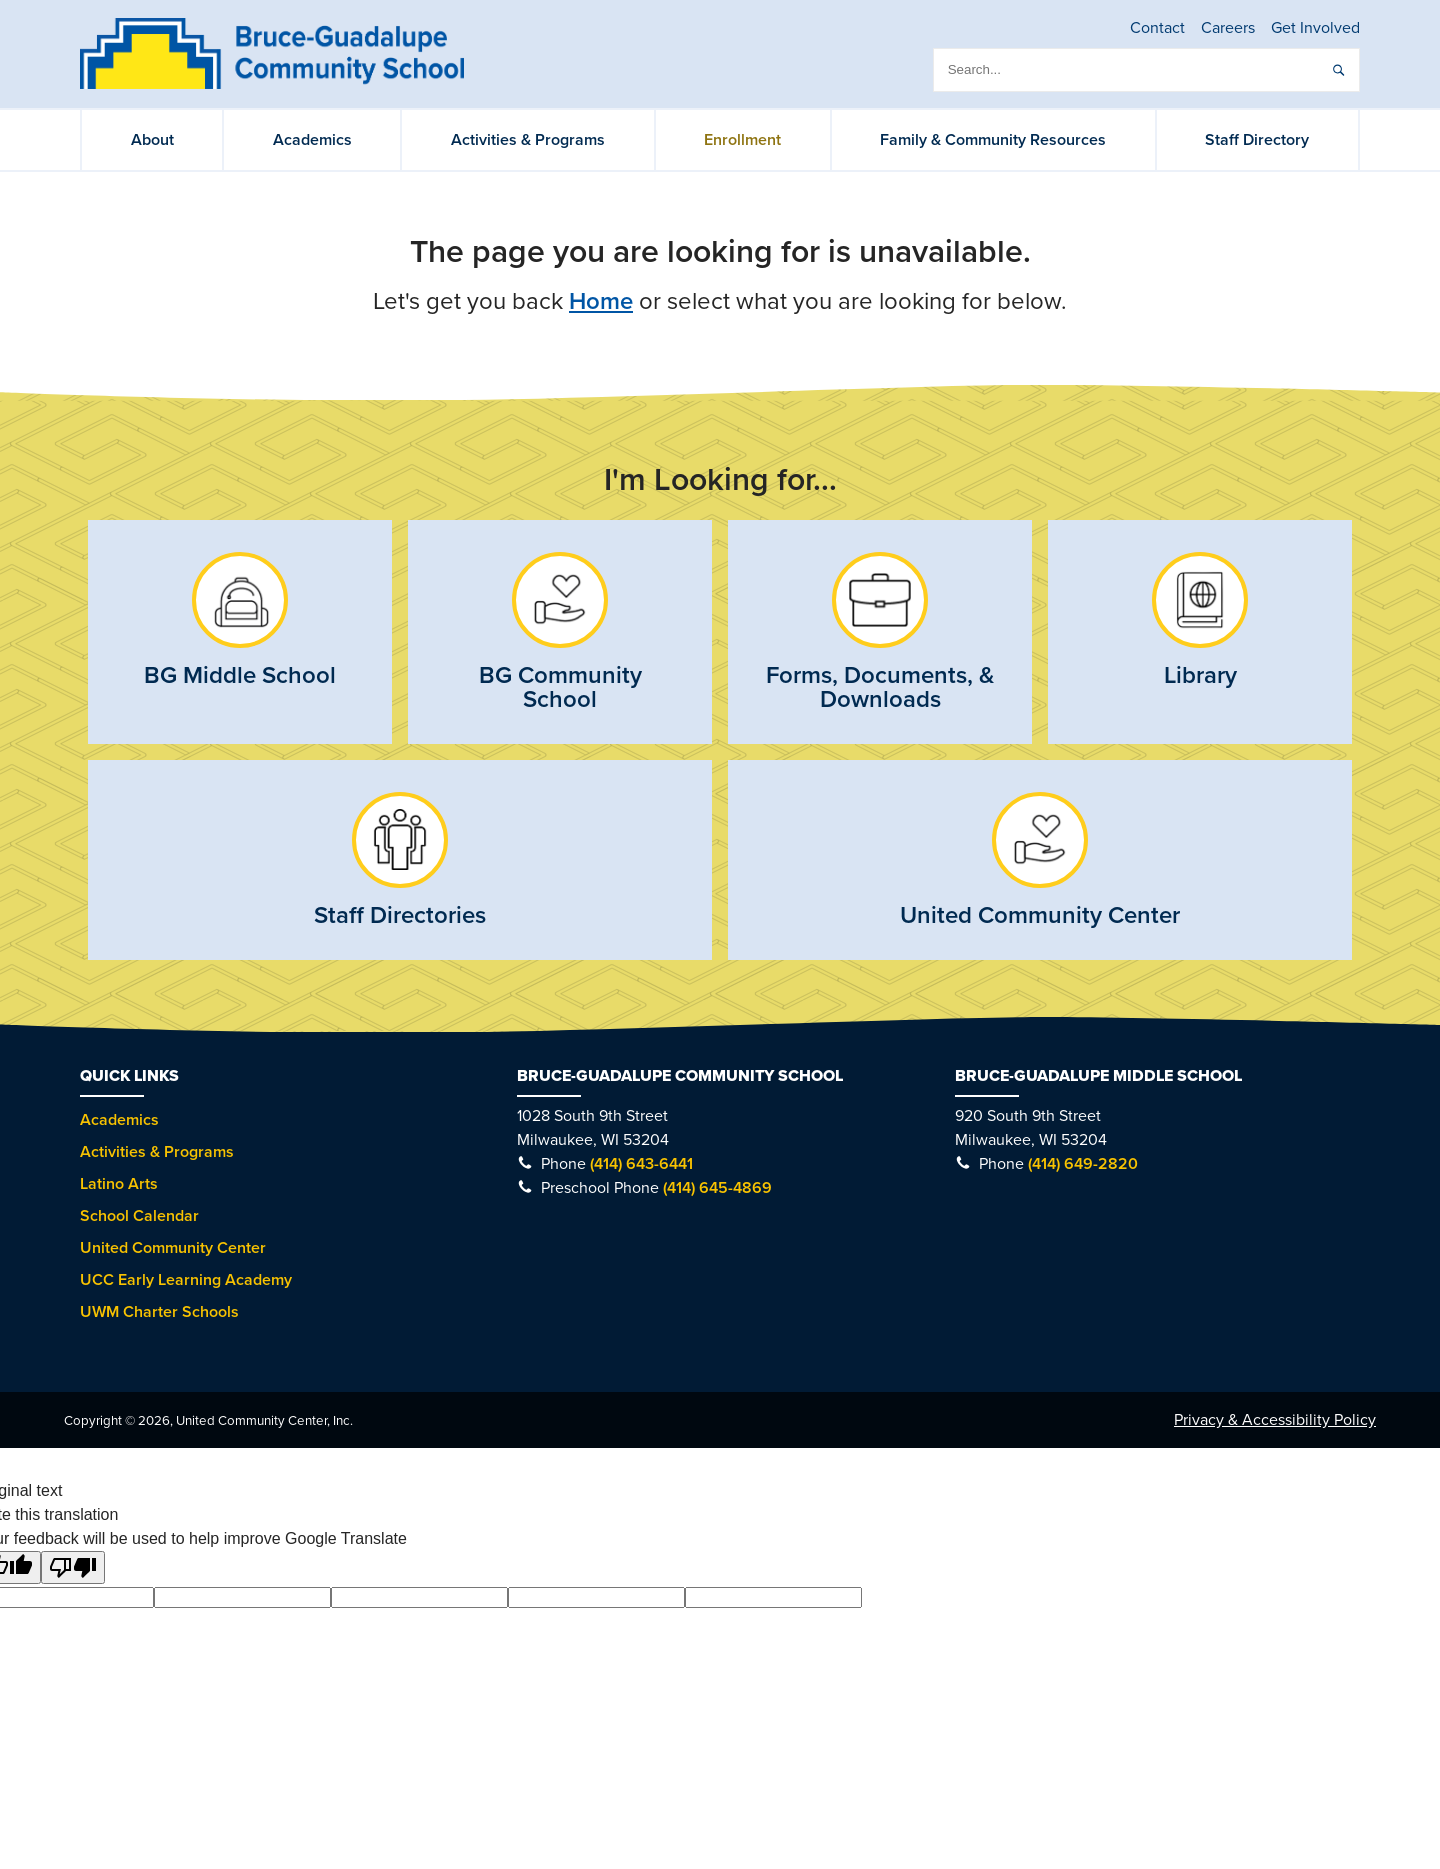 This screenshot has width=1440, height=1869. Describe the element at coordinates (152, 140) in the screenshot. I see `About` at that location.